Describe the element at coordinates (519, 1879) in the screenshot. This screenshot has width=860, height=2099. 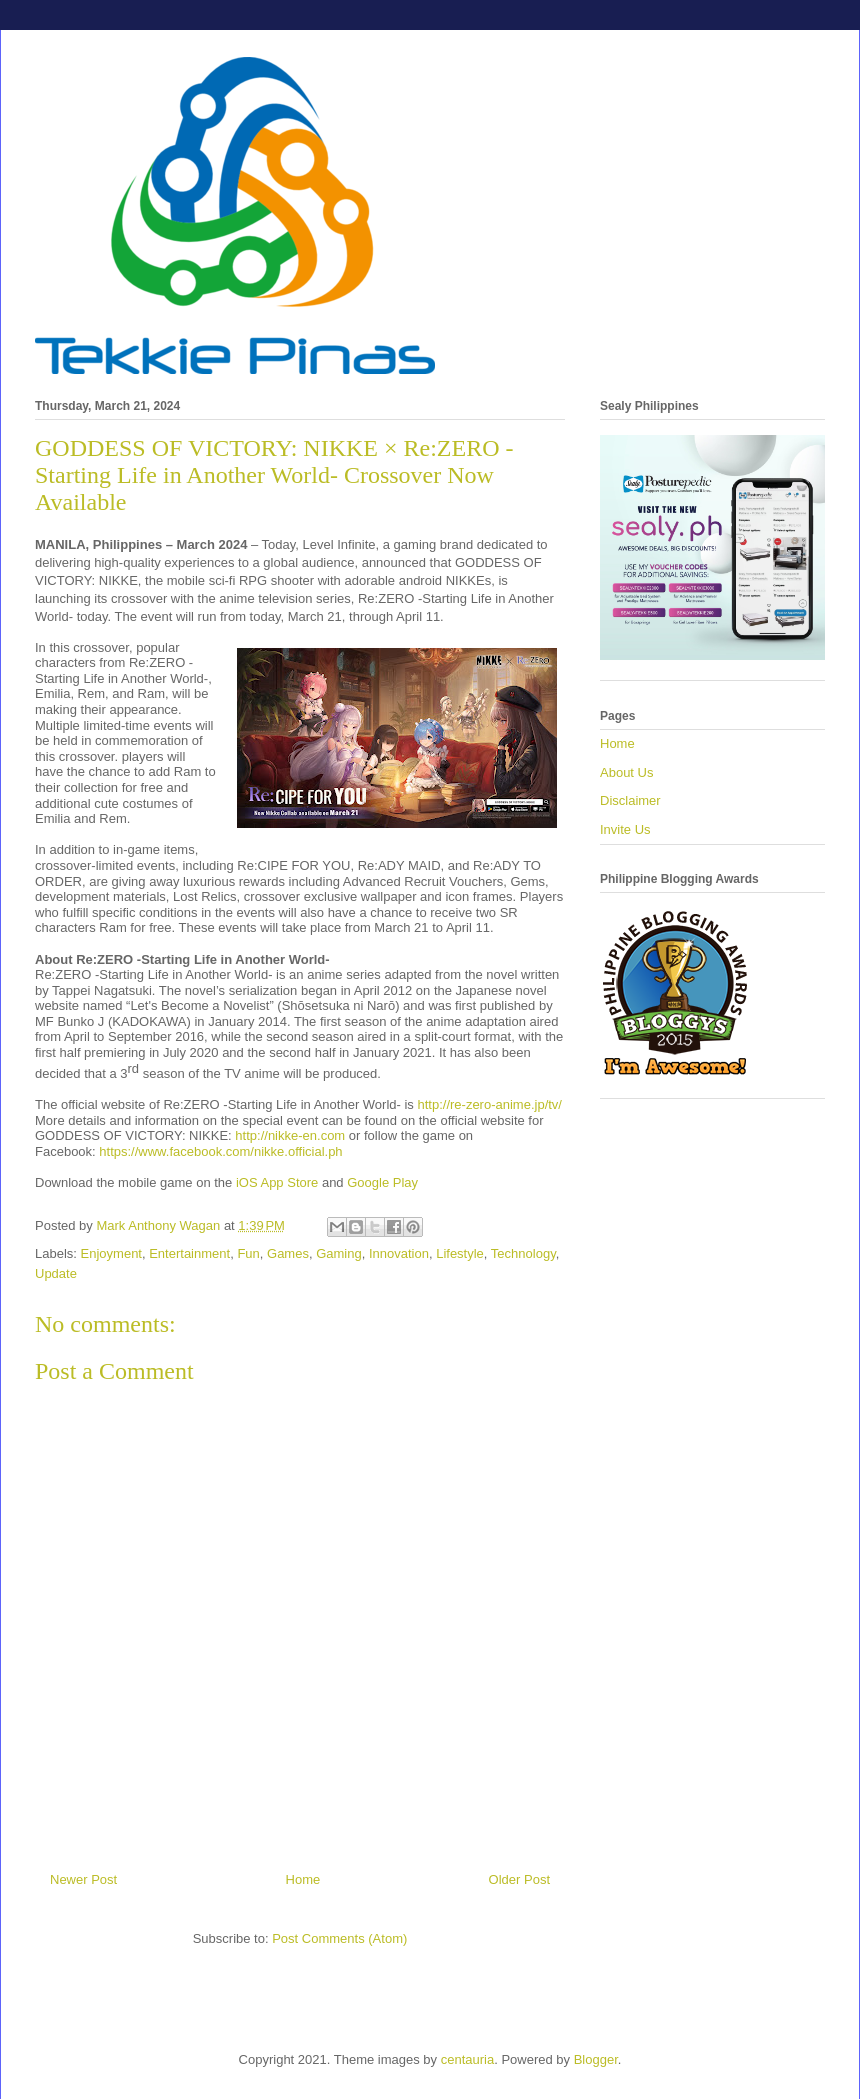
I see `Older Post` at that location.